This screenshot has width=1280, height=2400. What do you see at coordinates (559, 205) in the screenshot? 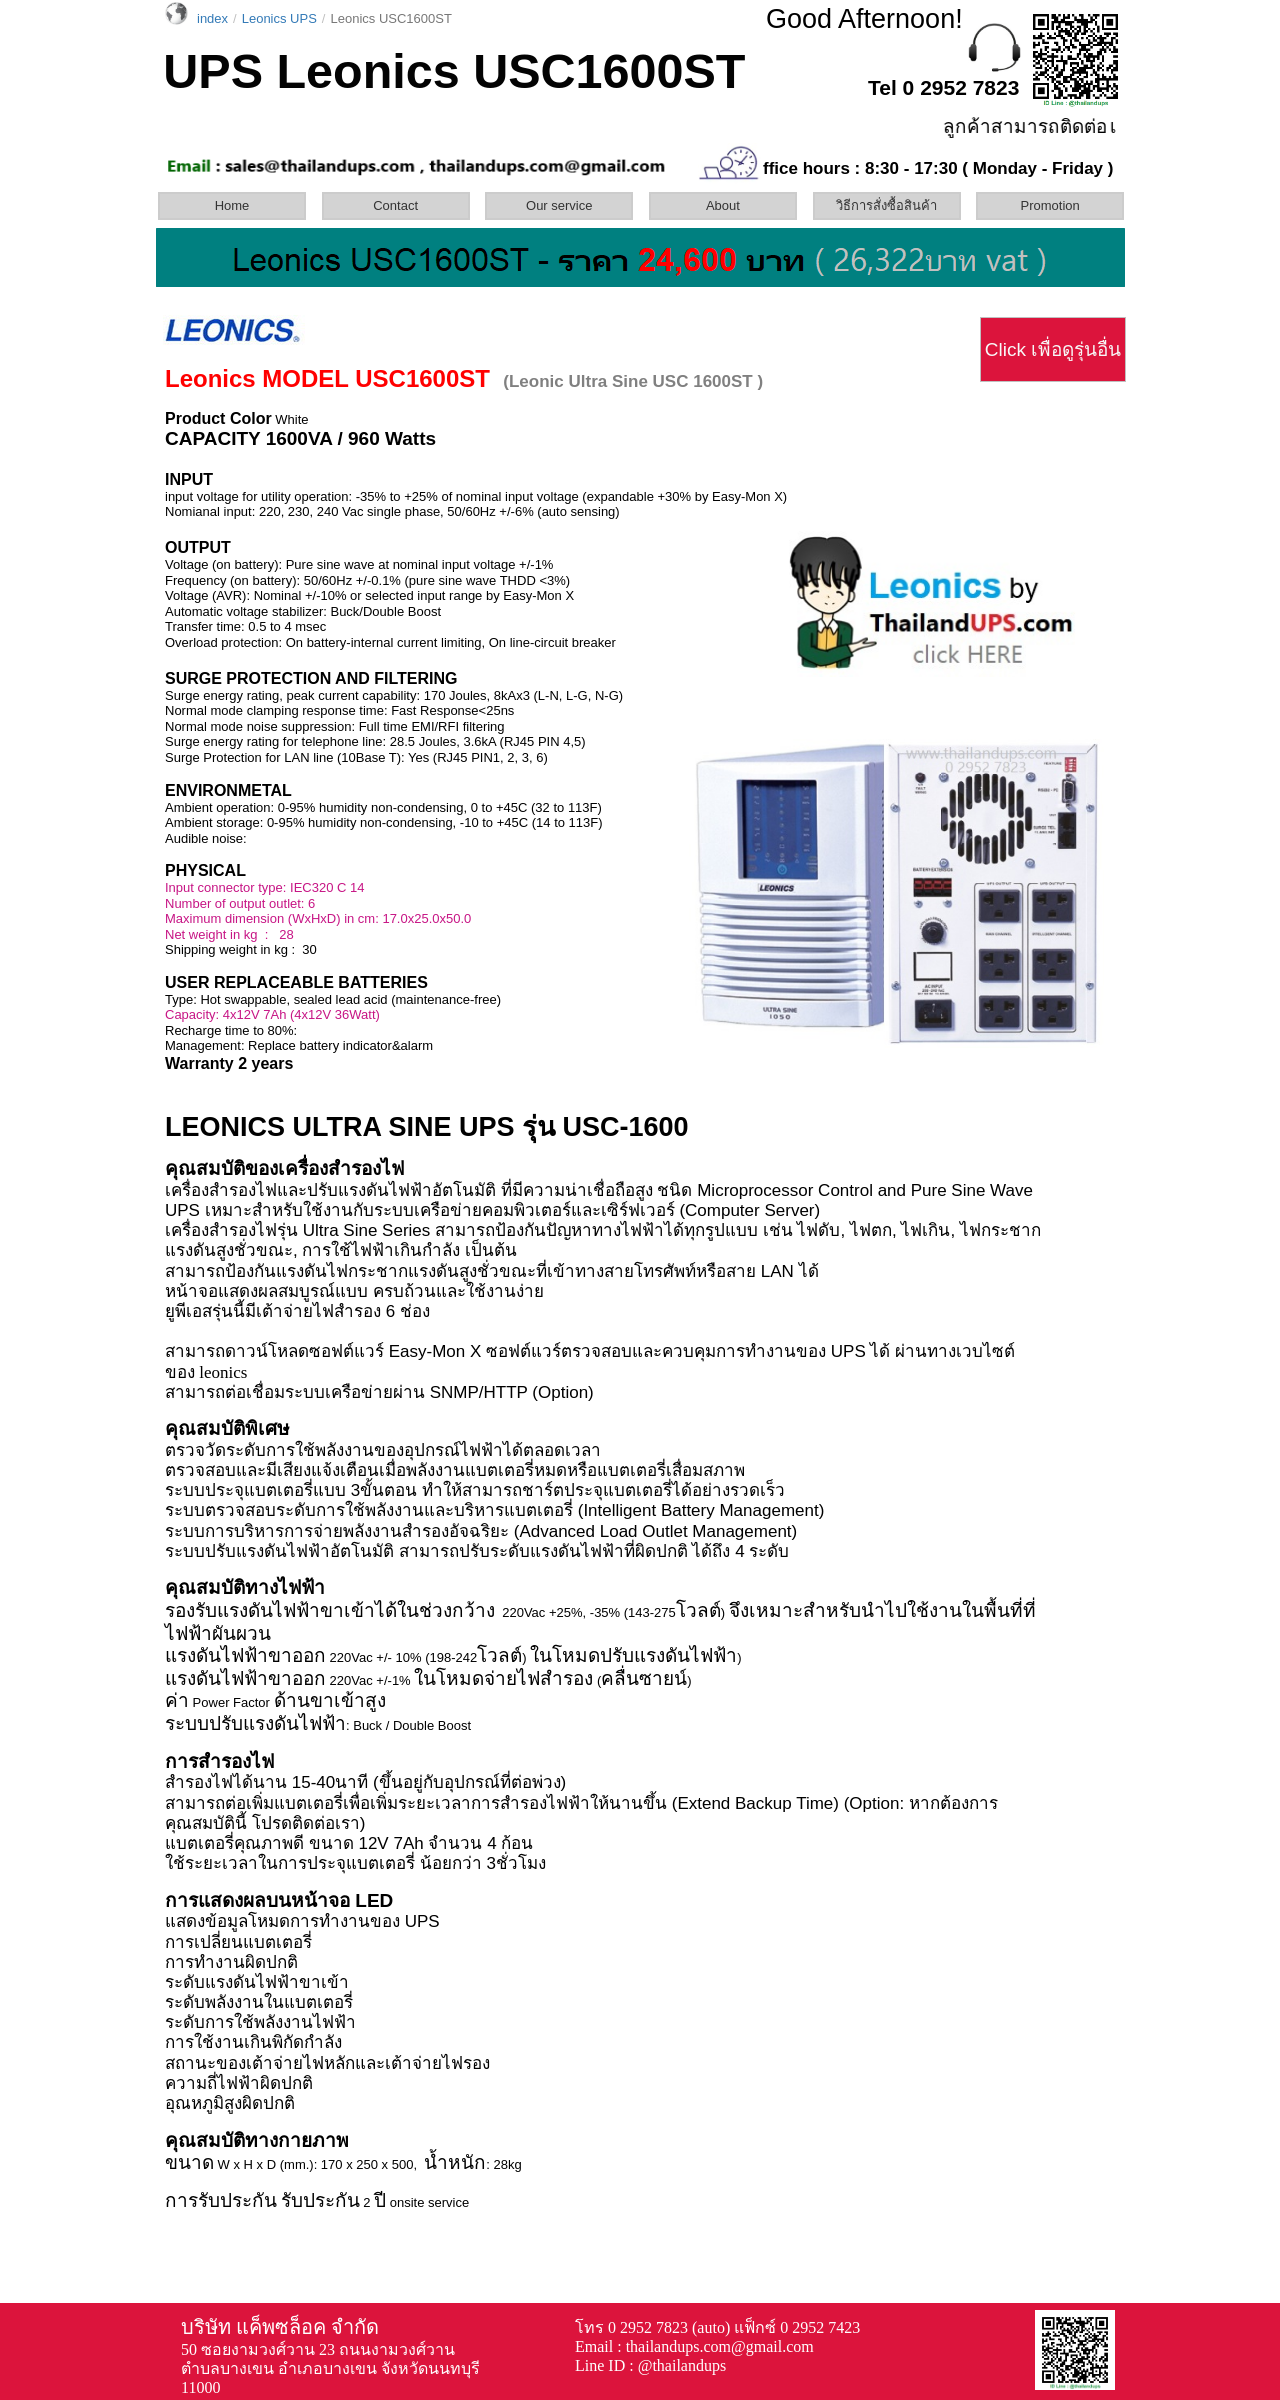
I see `Our service` at bounding box center [559, 205].